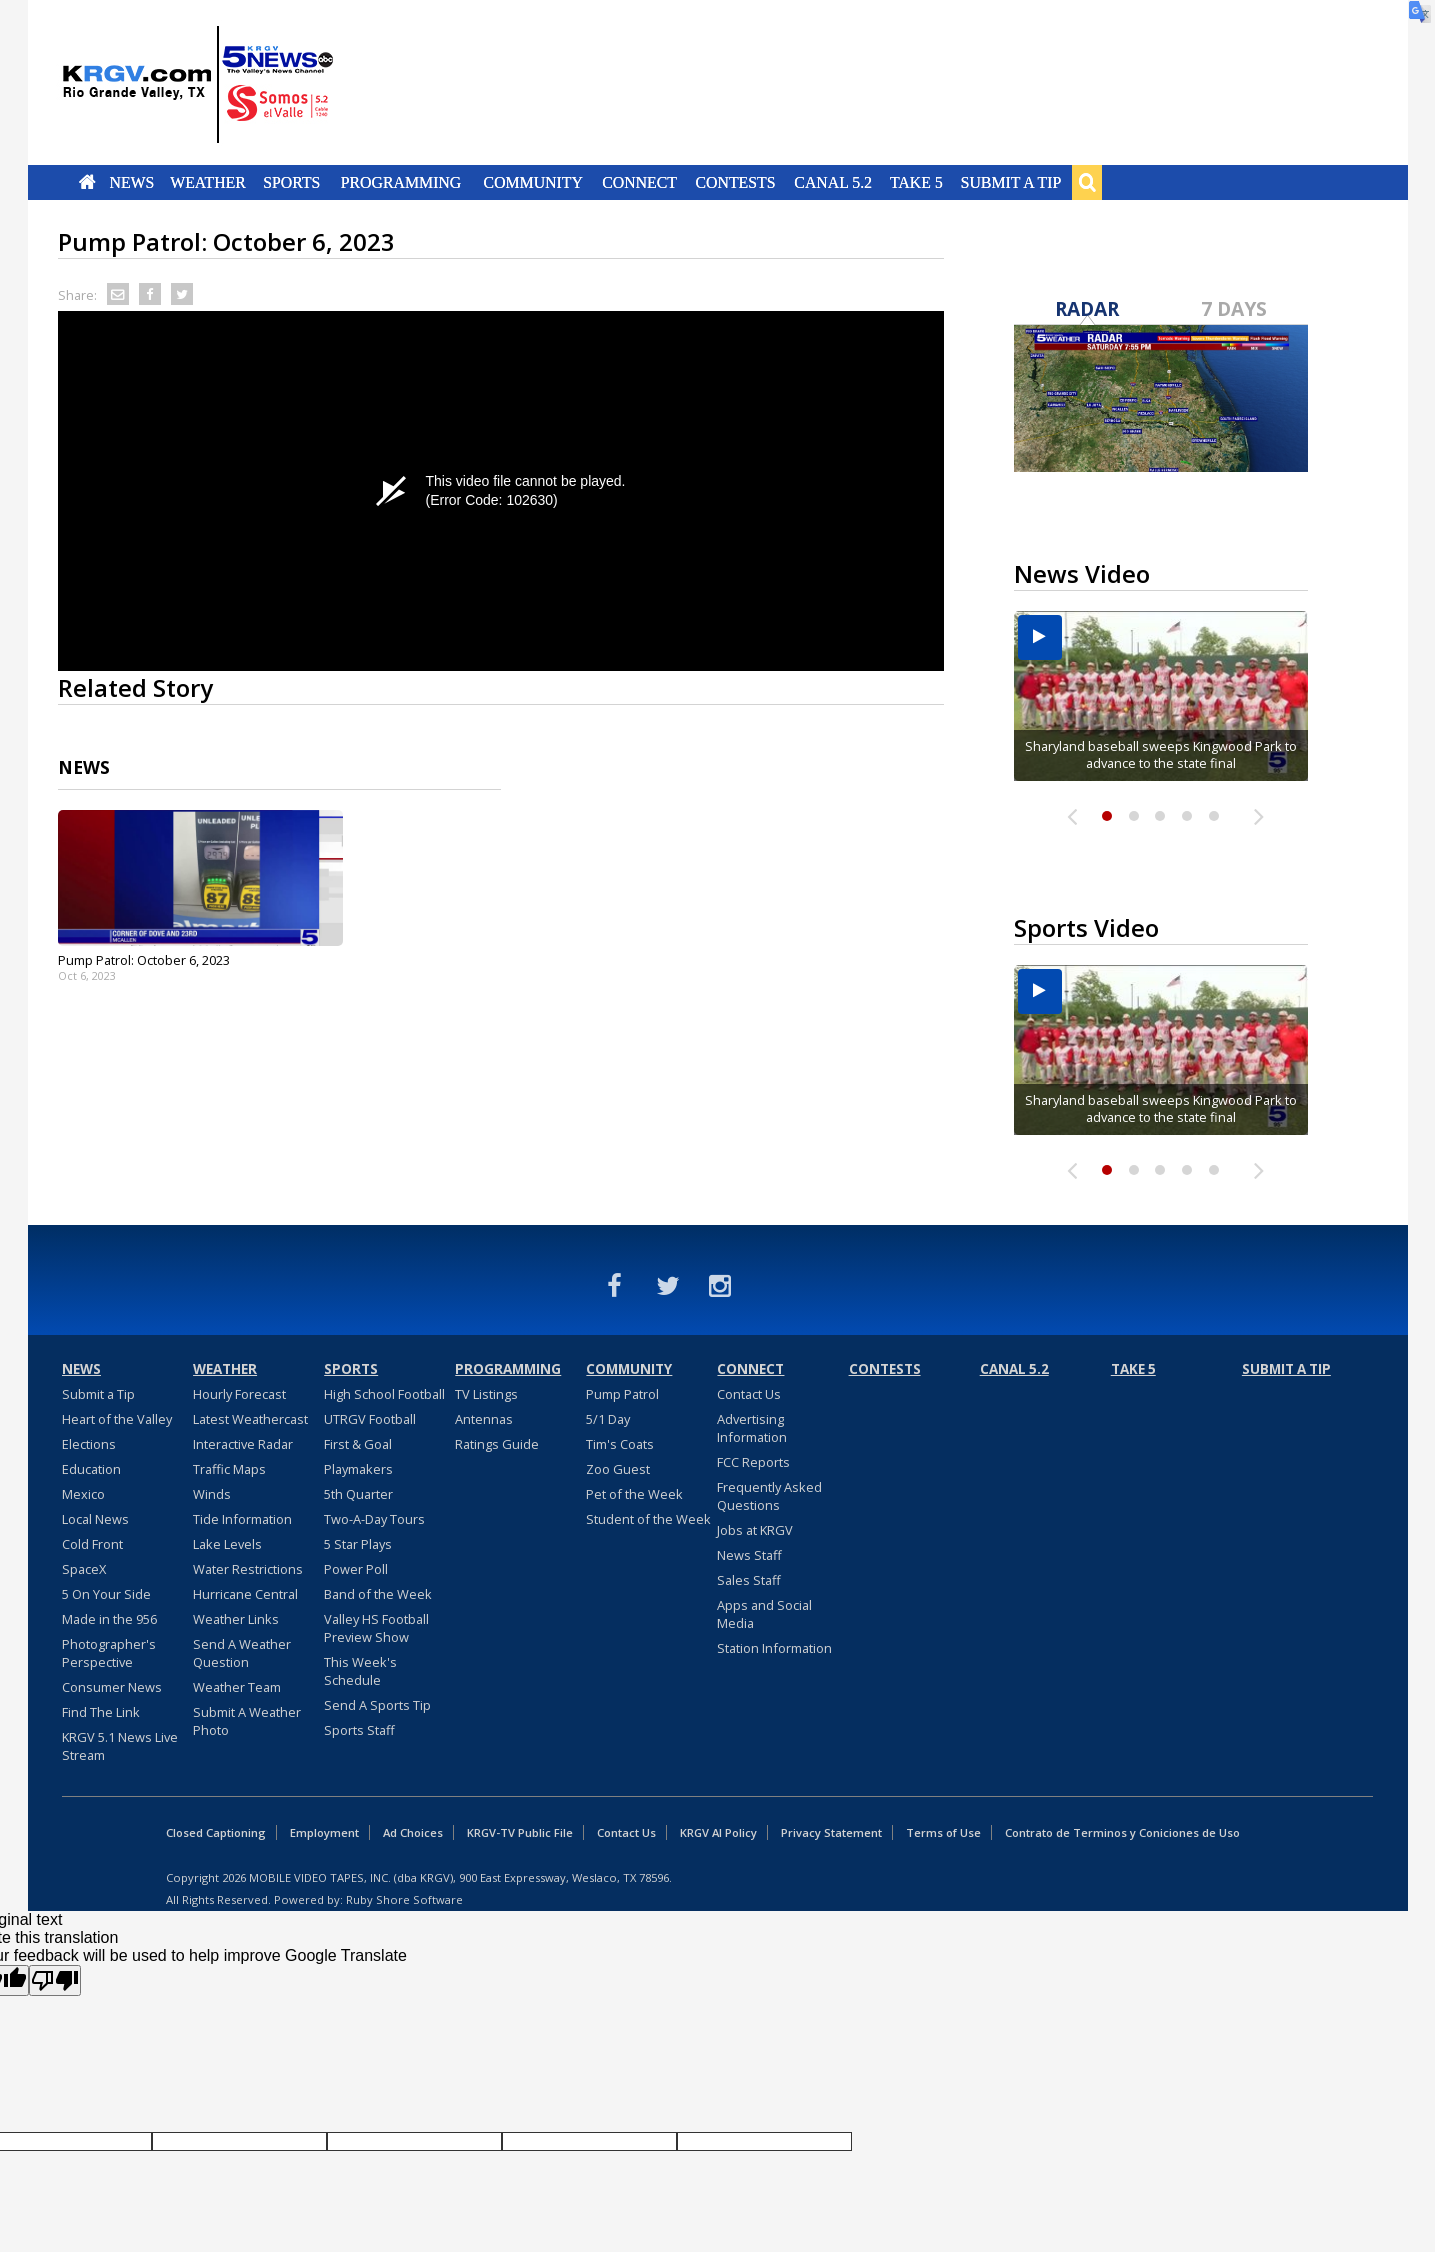  I want to click on Elections, so click(89, 1444).